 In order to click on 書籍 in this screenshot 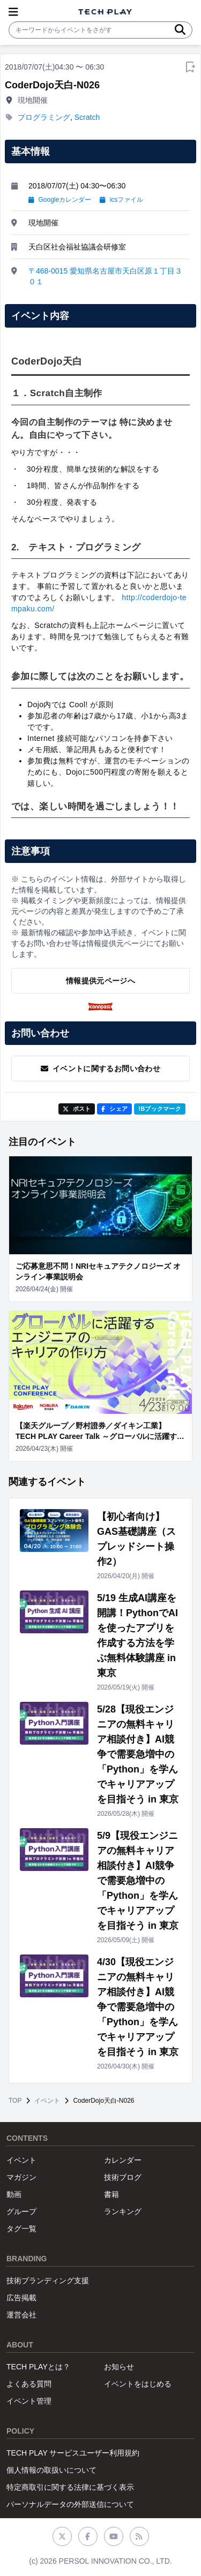, I will do `click(111, 2194)`.